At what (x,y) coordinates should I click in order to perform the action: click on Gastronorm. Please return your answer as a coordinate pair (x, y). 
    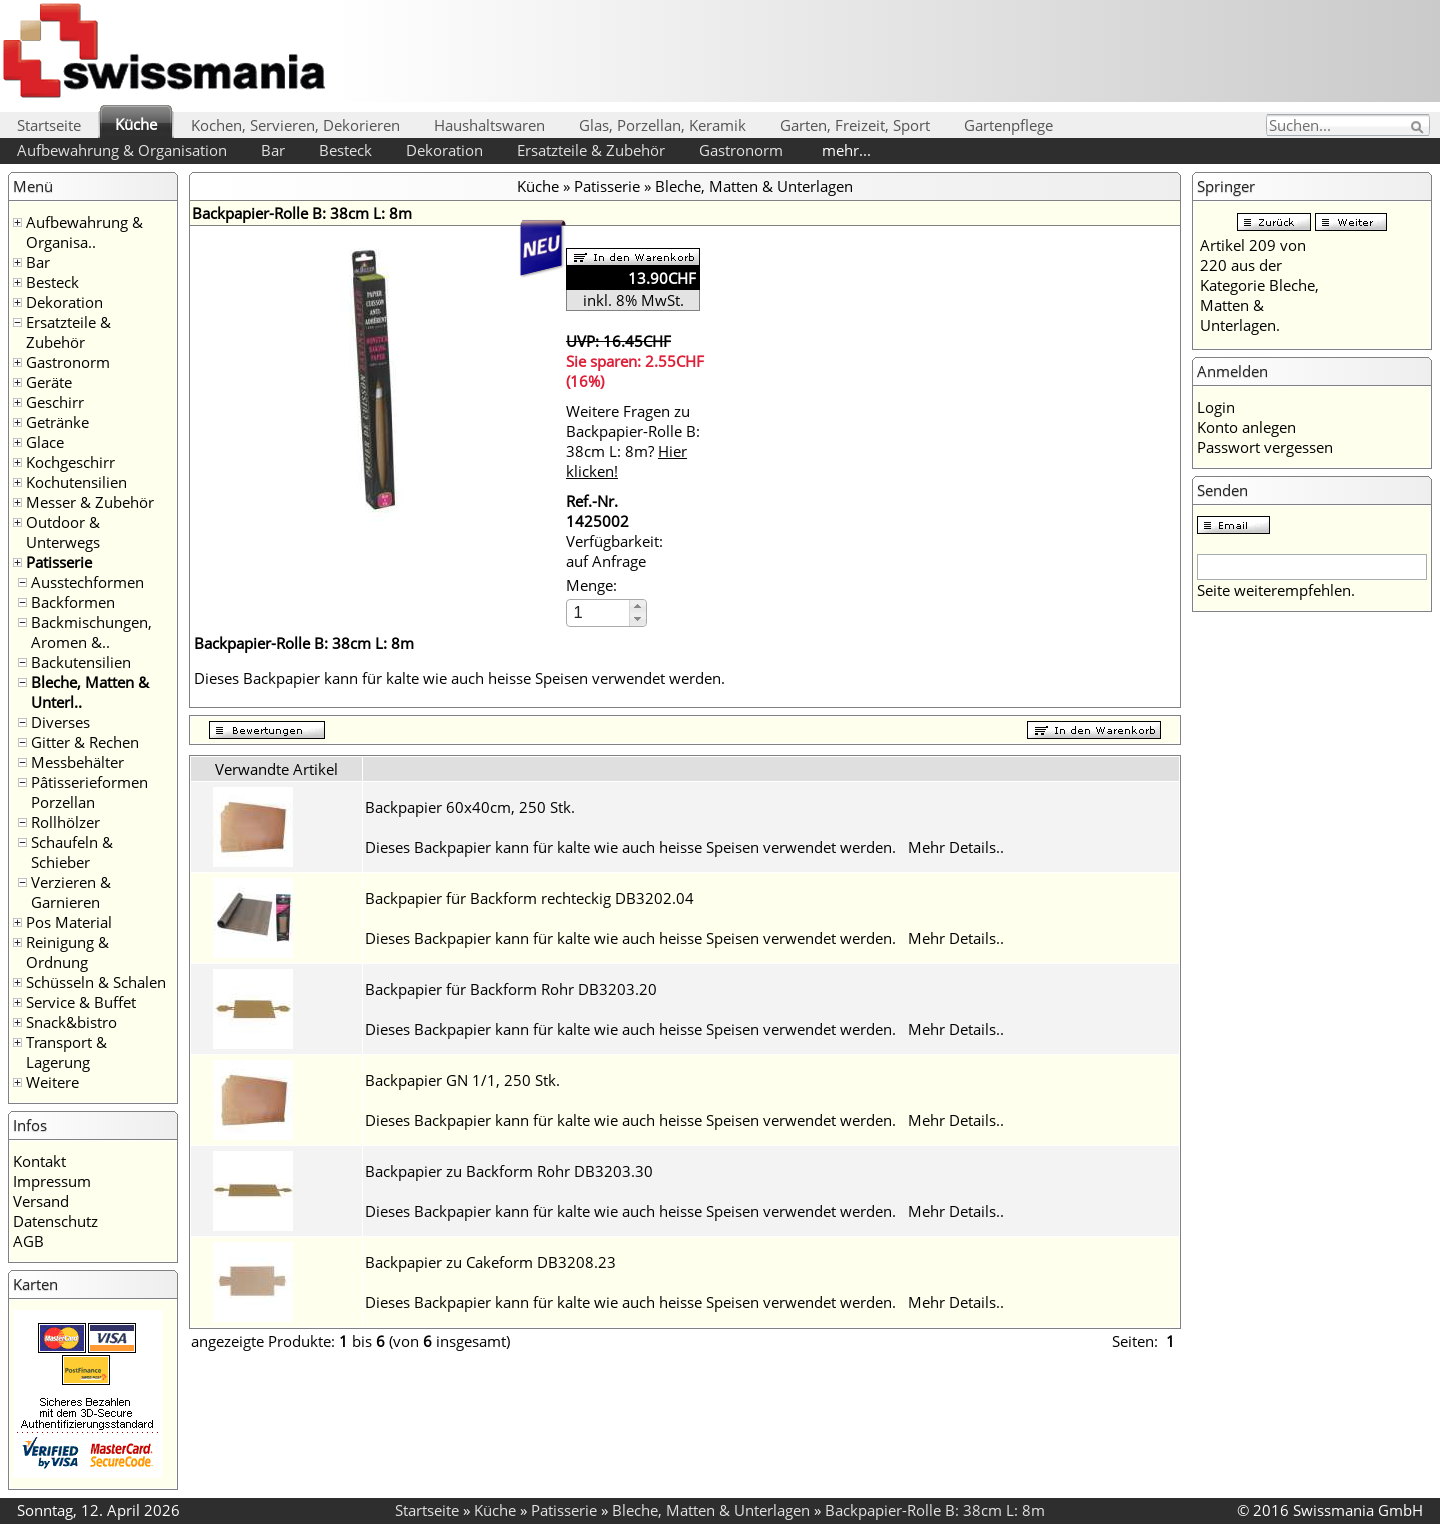
    Looking at the image, I should click on (741, 150).